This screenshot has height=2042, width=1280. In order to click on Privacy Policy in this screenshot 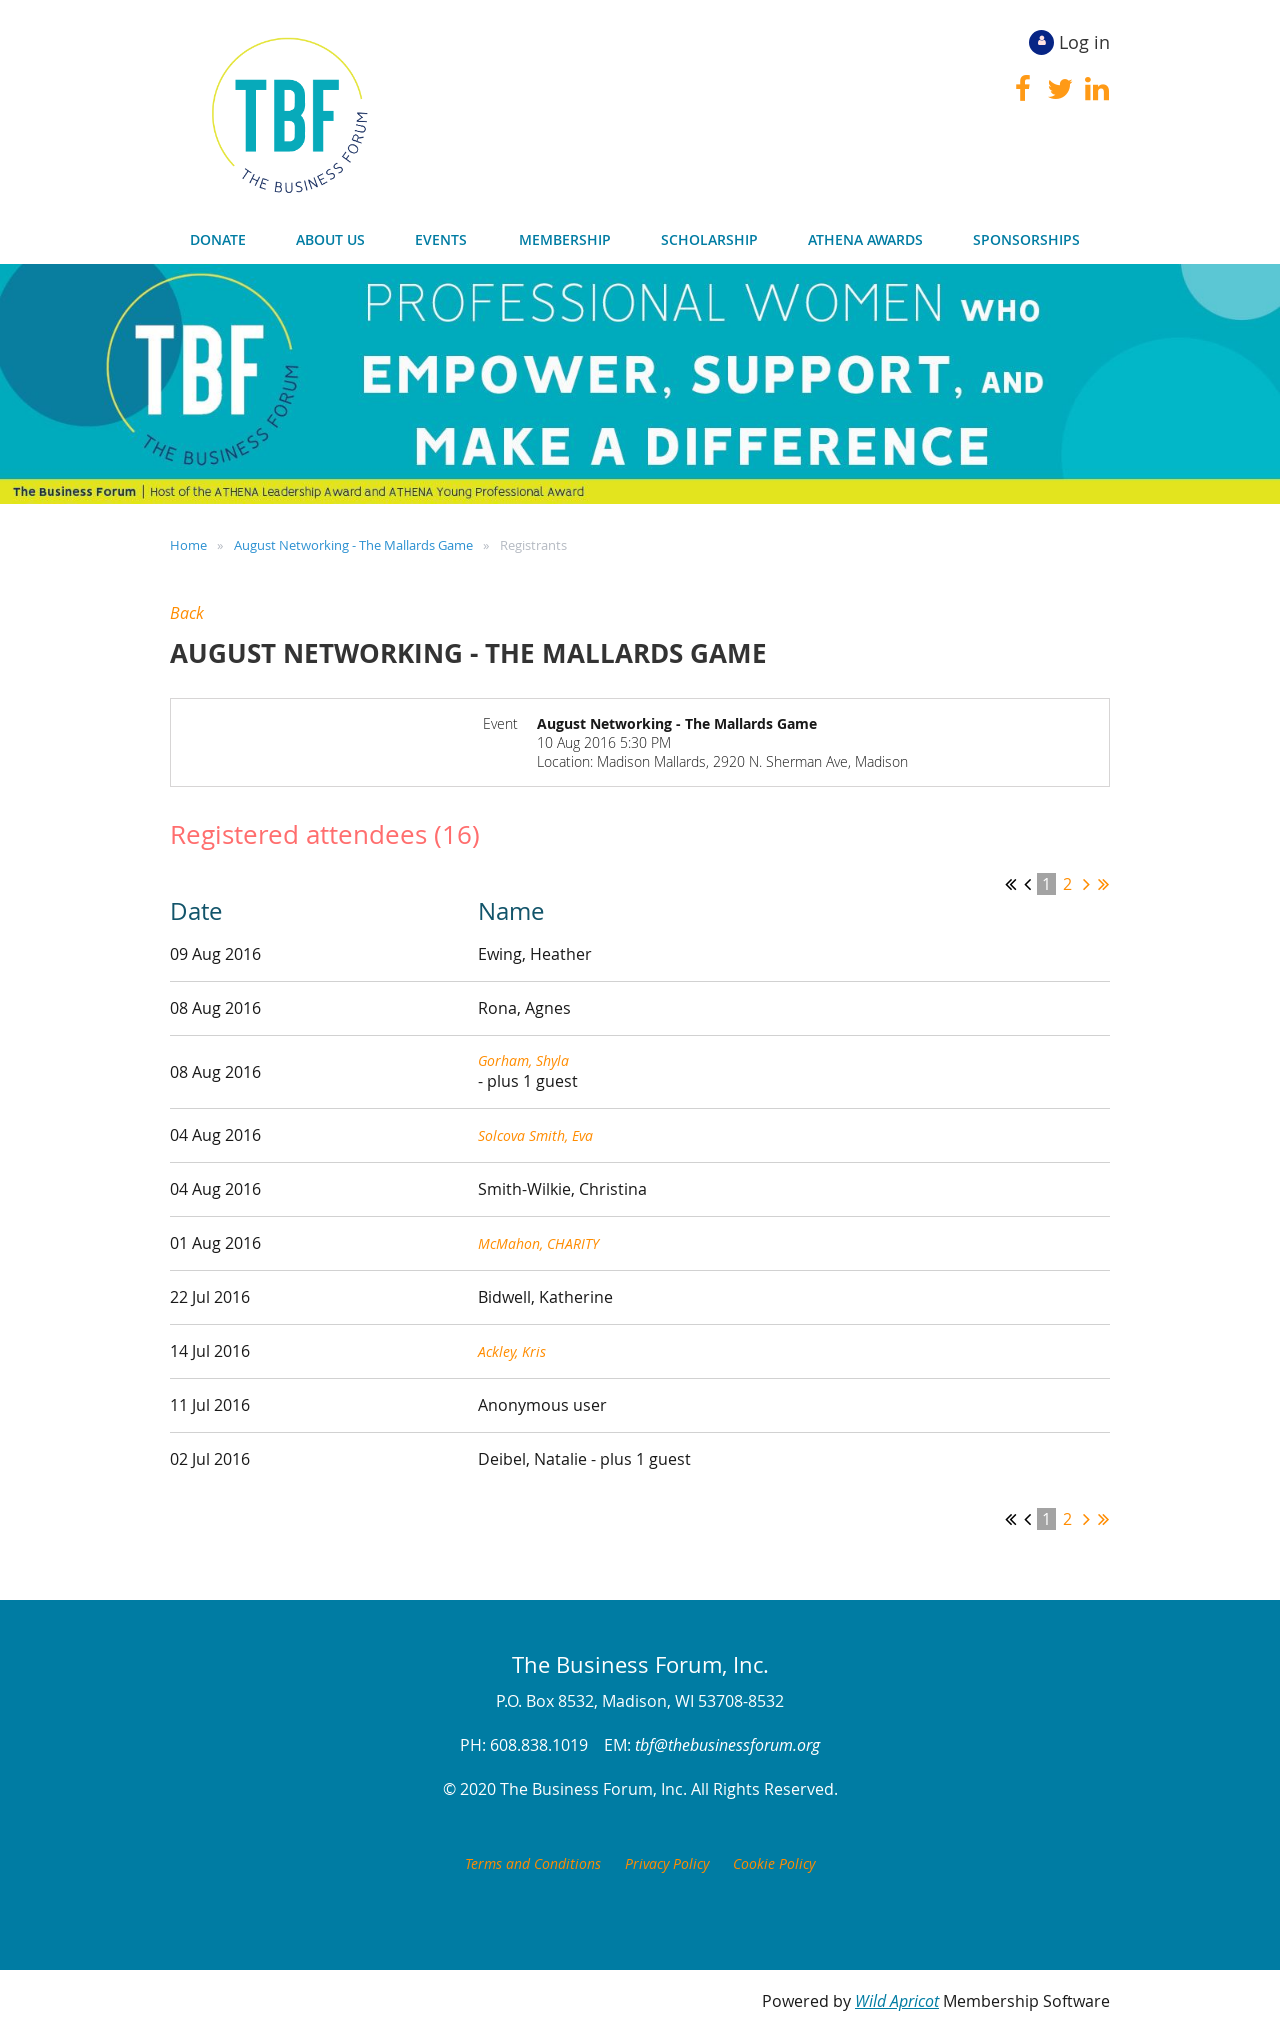, I will do `click(667, 1863)`.